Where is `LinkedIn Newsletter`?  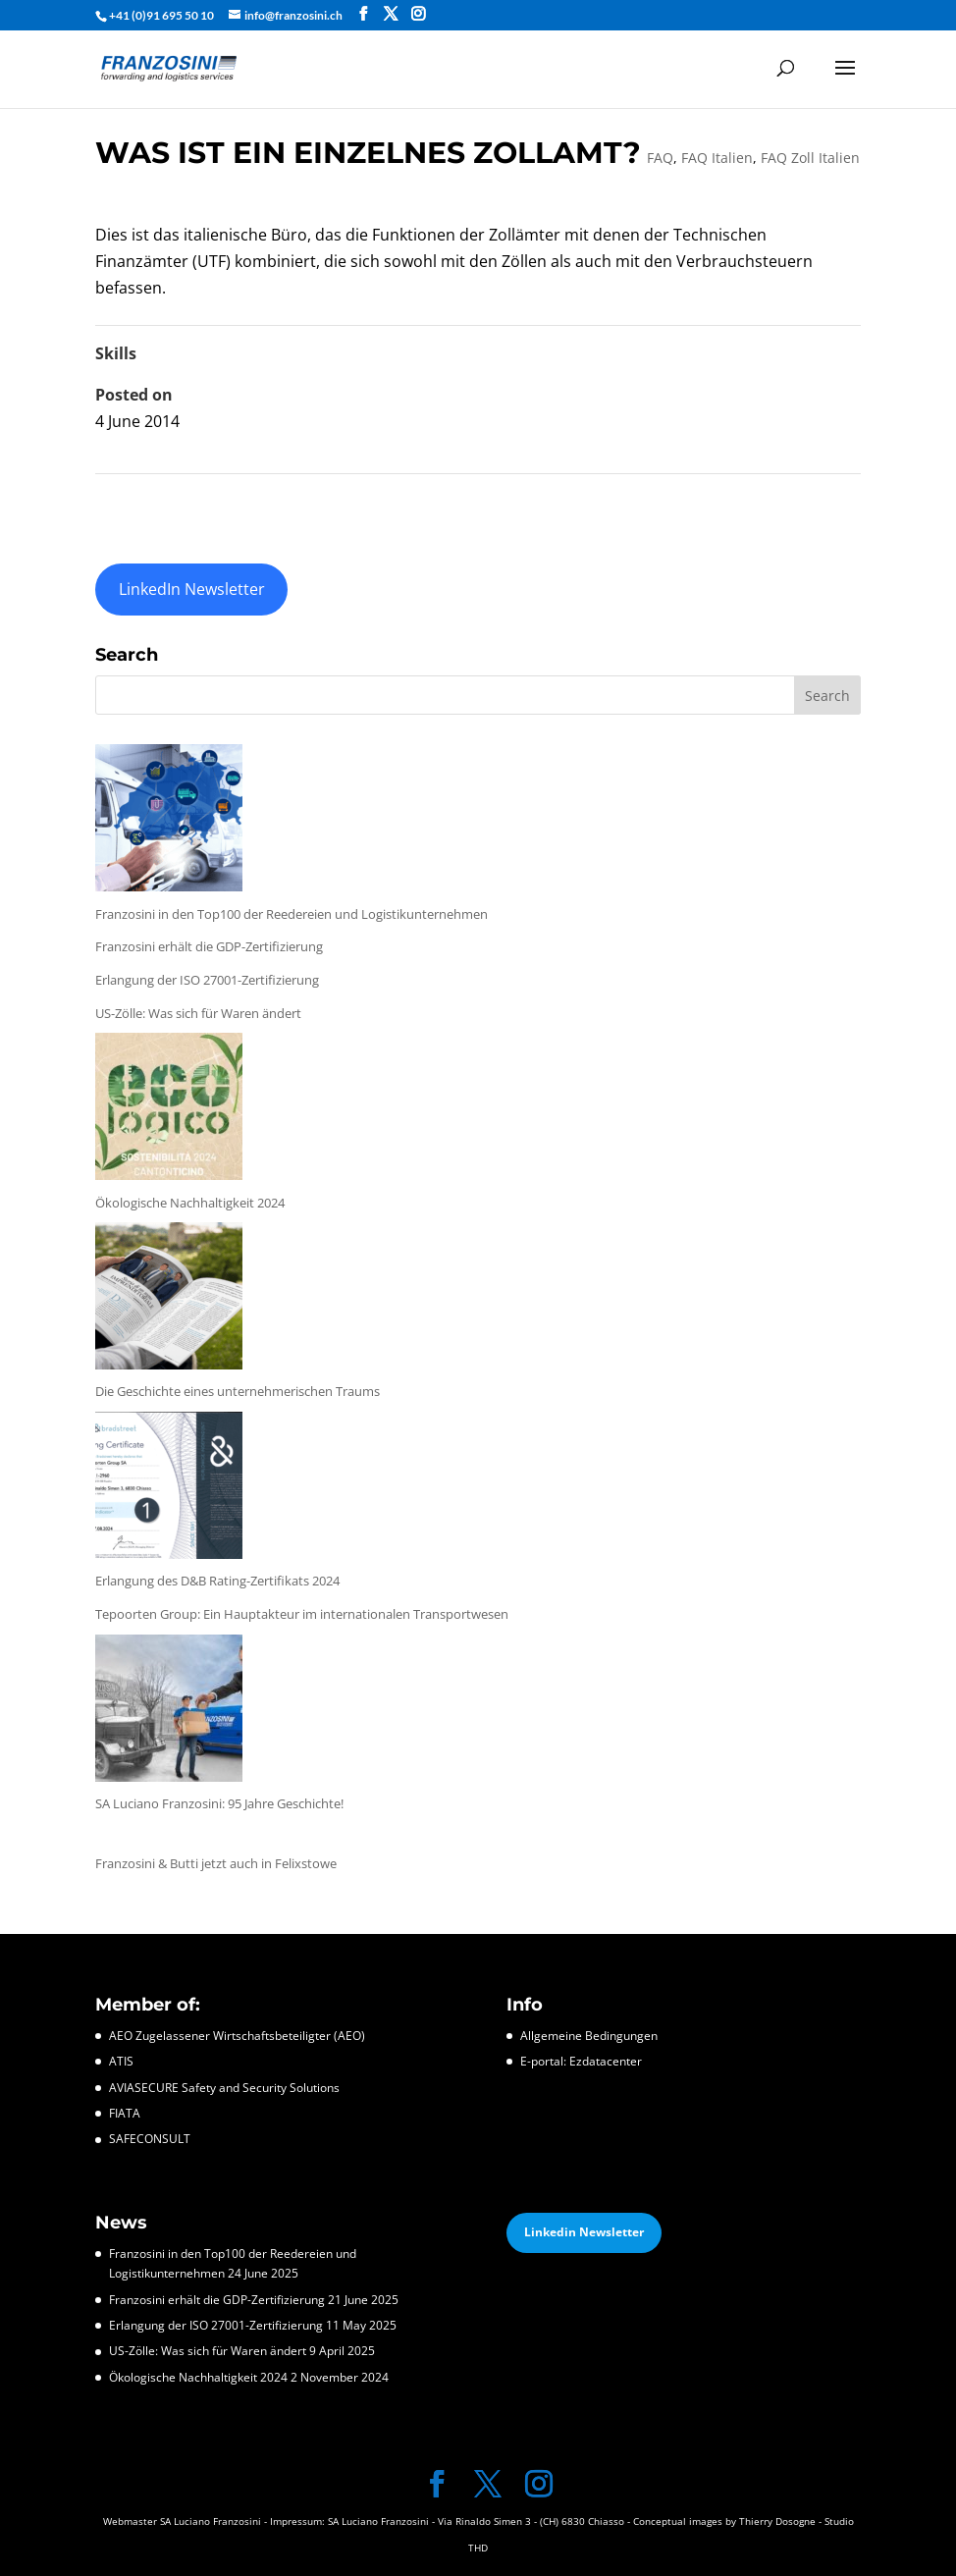 LinkedIn Newsletter is located at coordinates (192, 589).